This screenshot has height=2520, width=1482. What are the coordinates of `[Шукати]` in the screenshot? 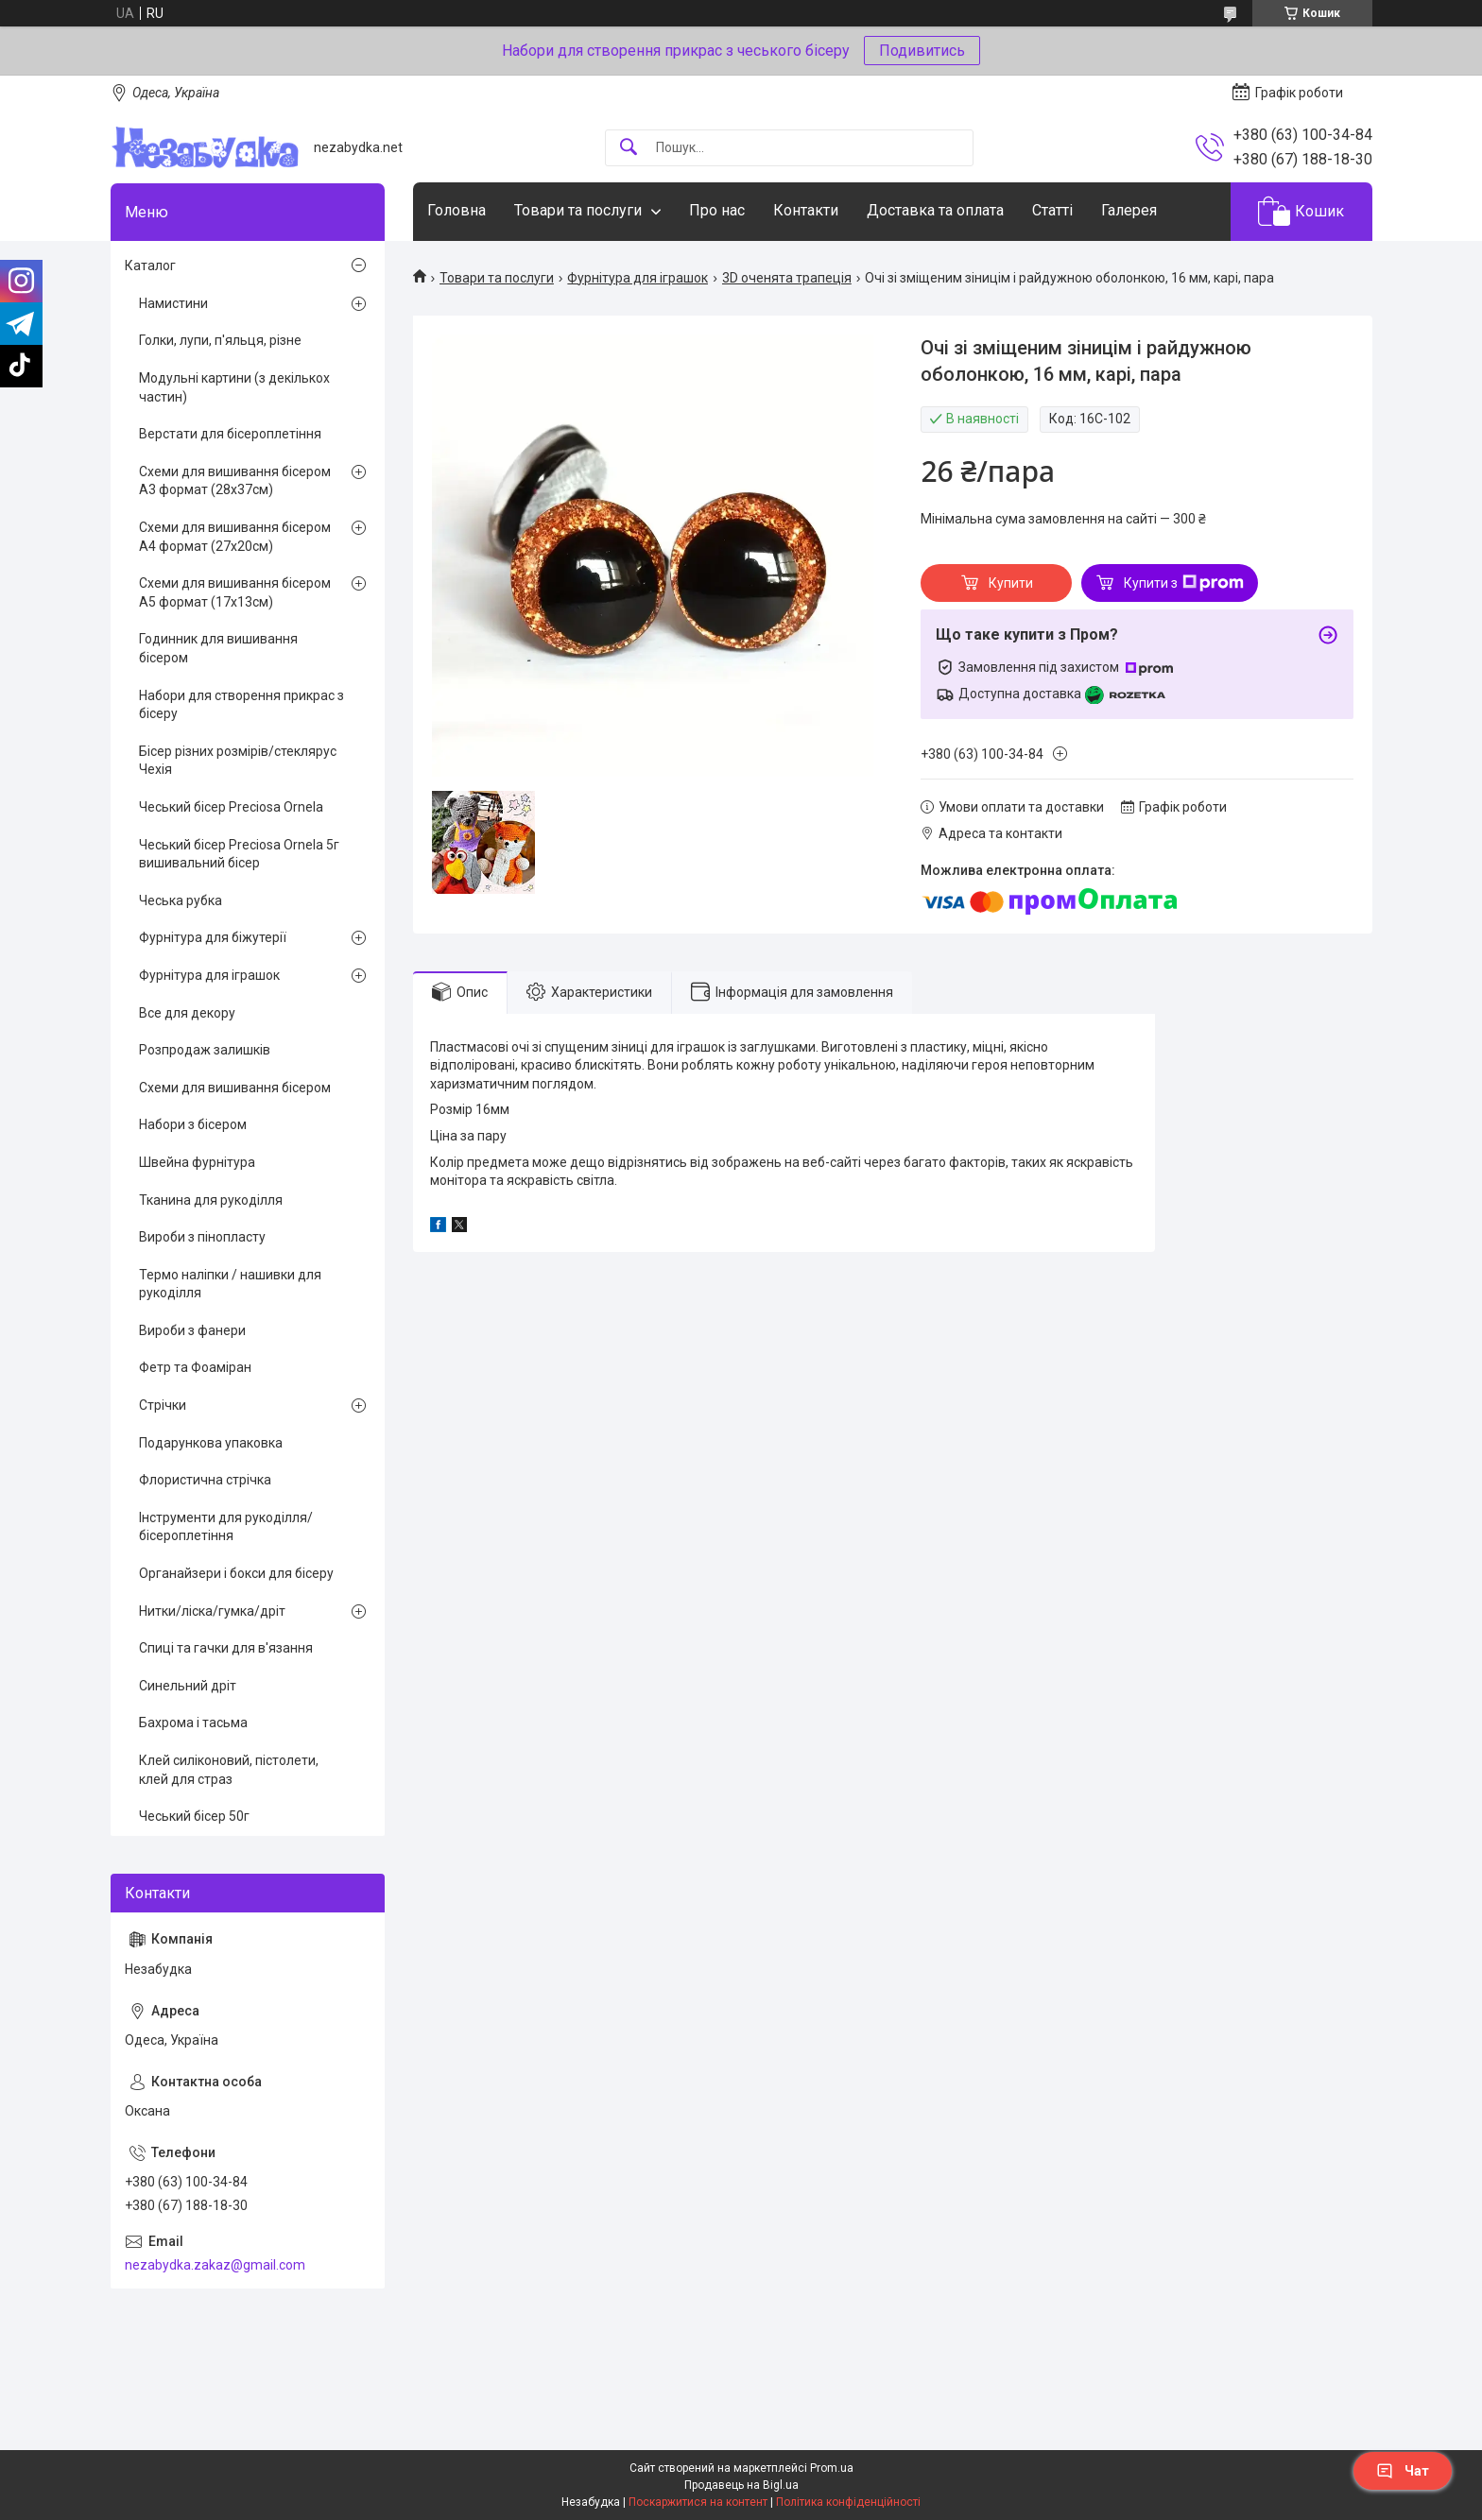 It's located at (628, 148).